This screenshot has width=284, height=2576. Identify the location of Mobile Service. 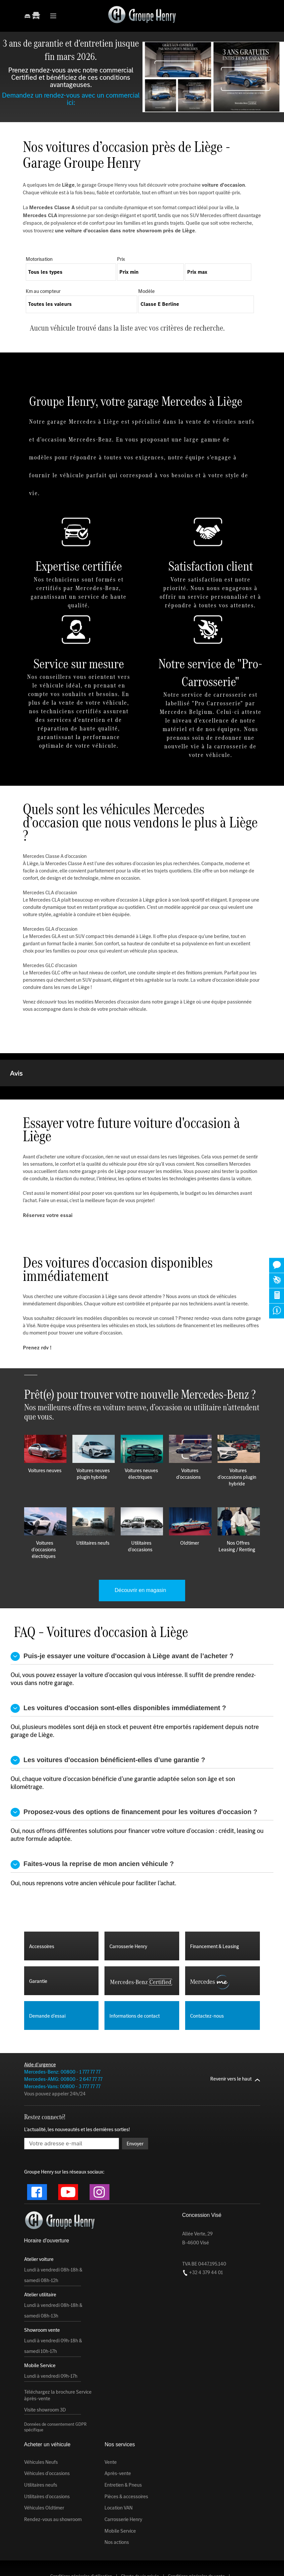
(120, 2497).